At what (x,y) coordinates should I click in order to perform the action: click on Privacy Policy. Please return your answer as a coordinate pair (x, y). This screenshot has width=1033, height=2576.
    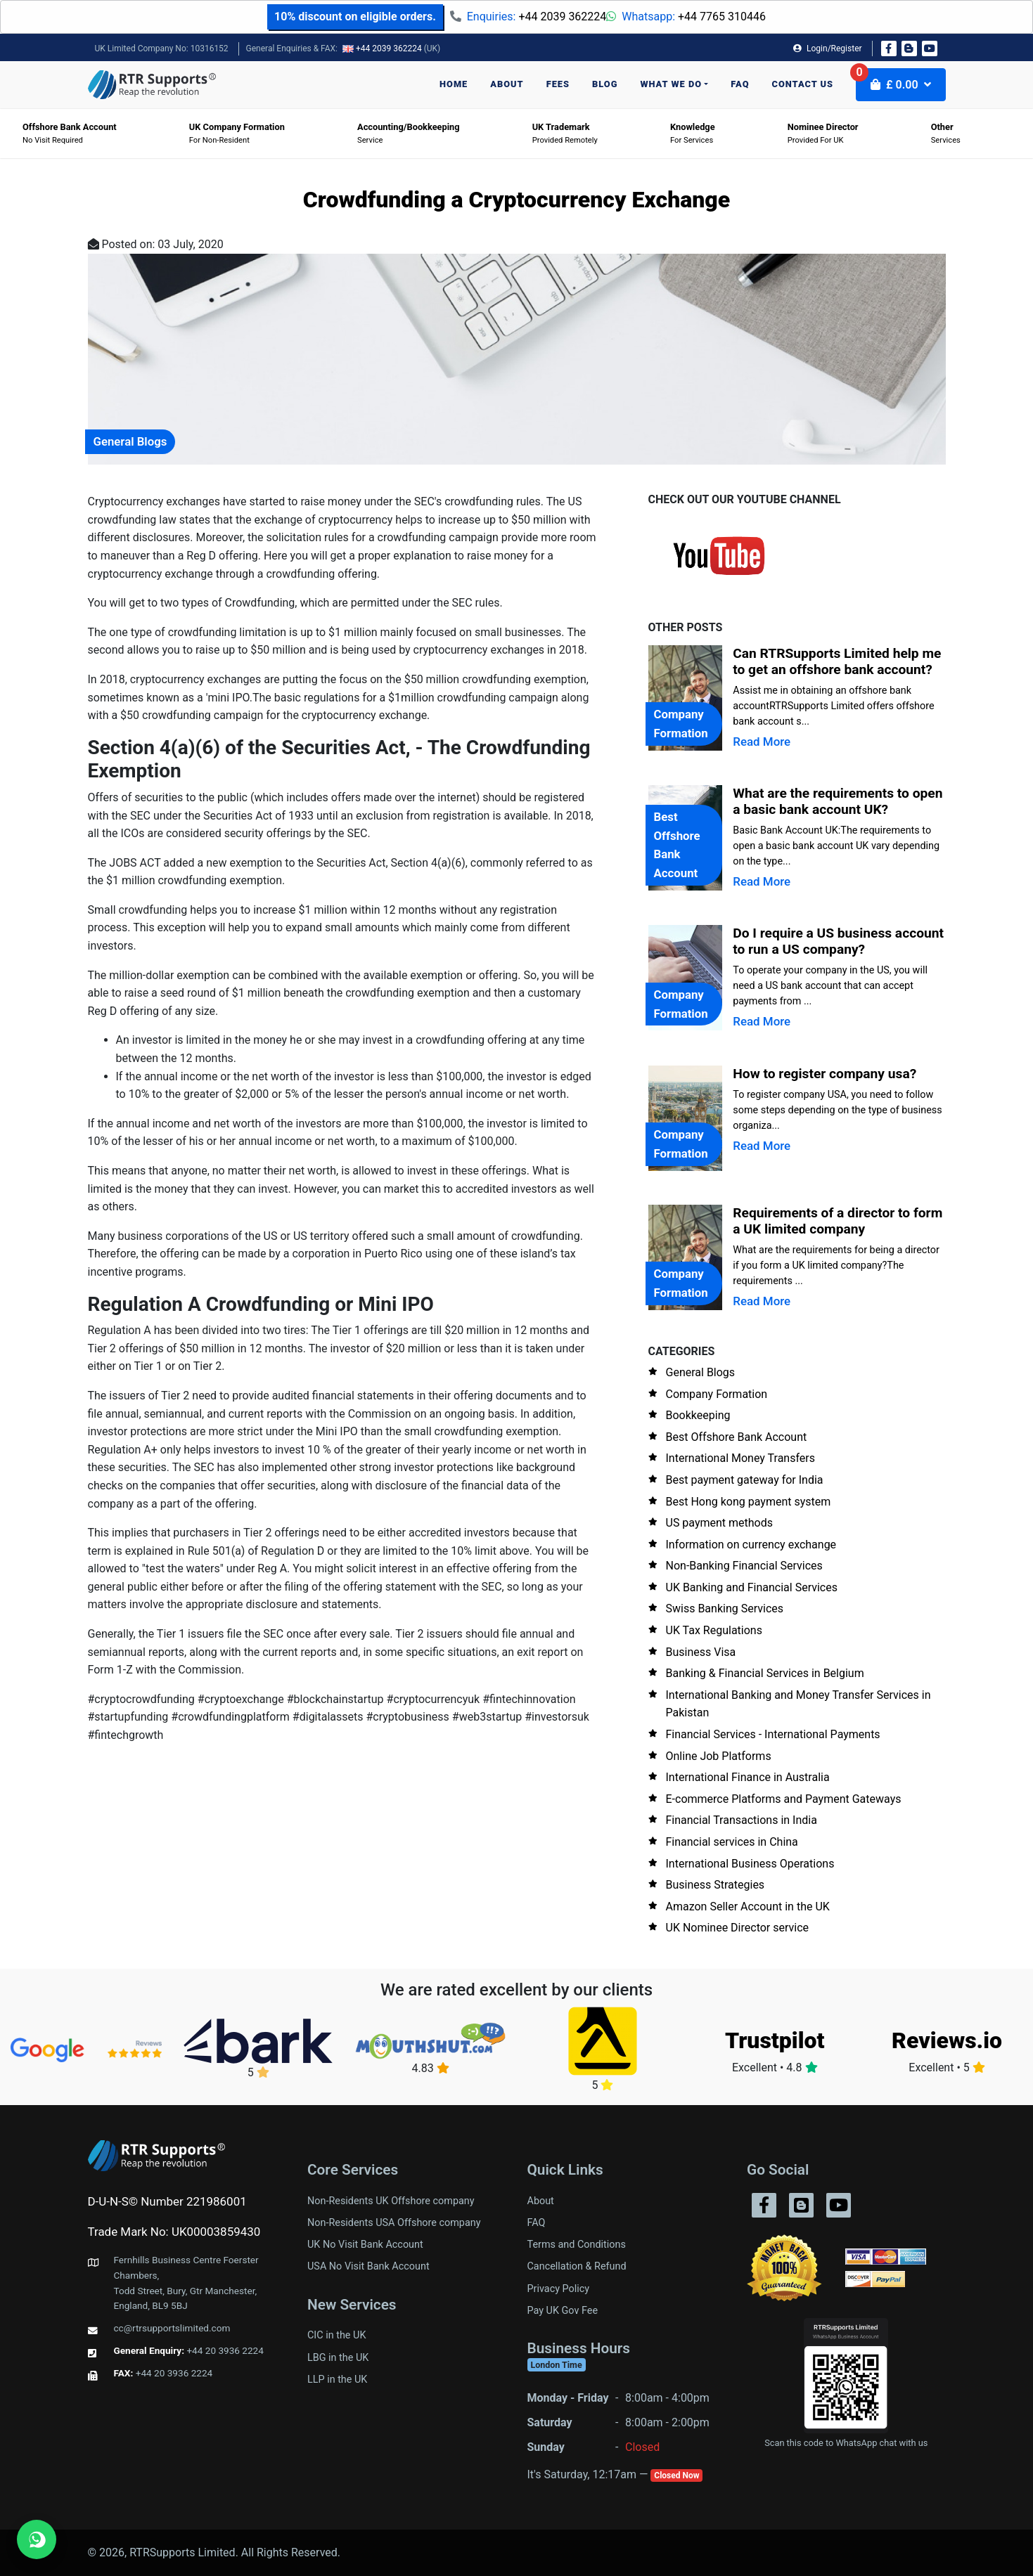
    Looking at the image, I should click on (558, 2289).